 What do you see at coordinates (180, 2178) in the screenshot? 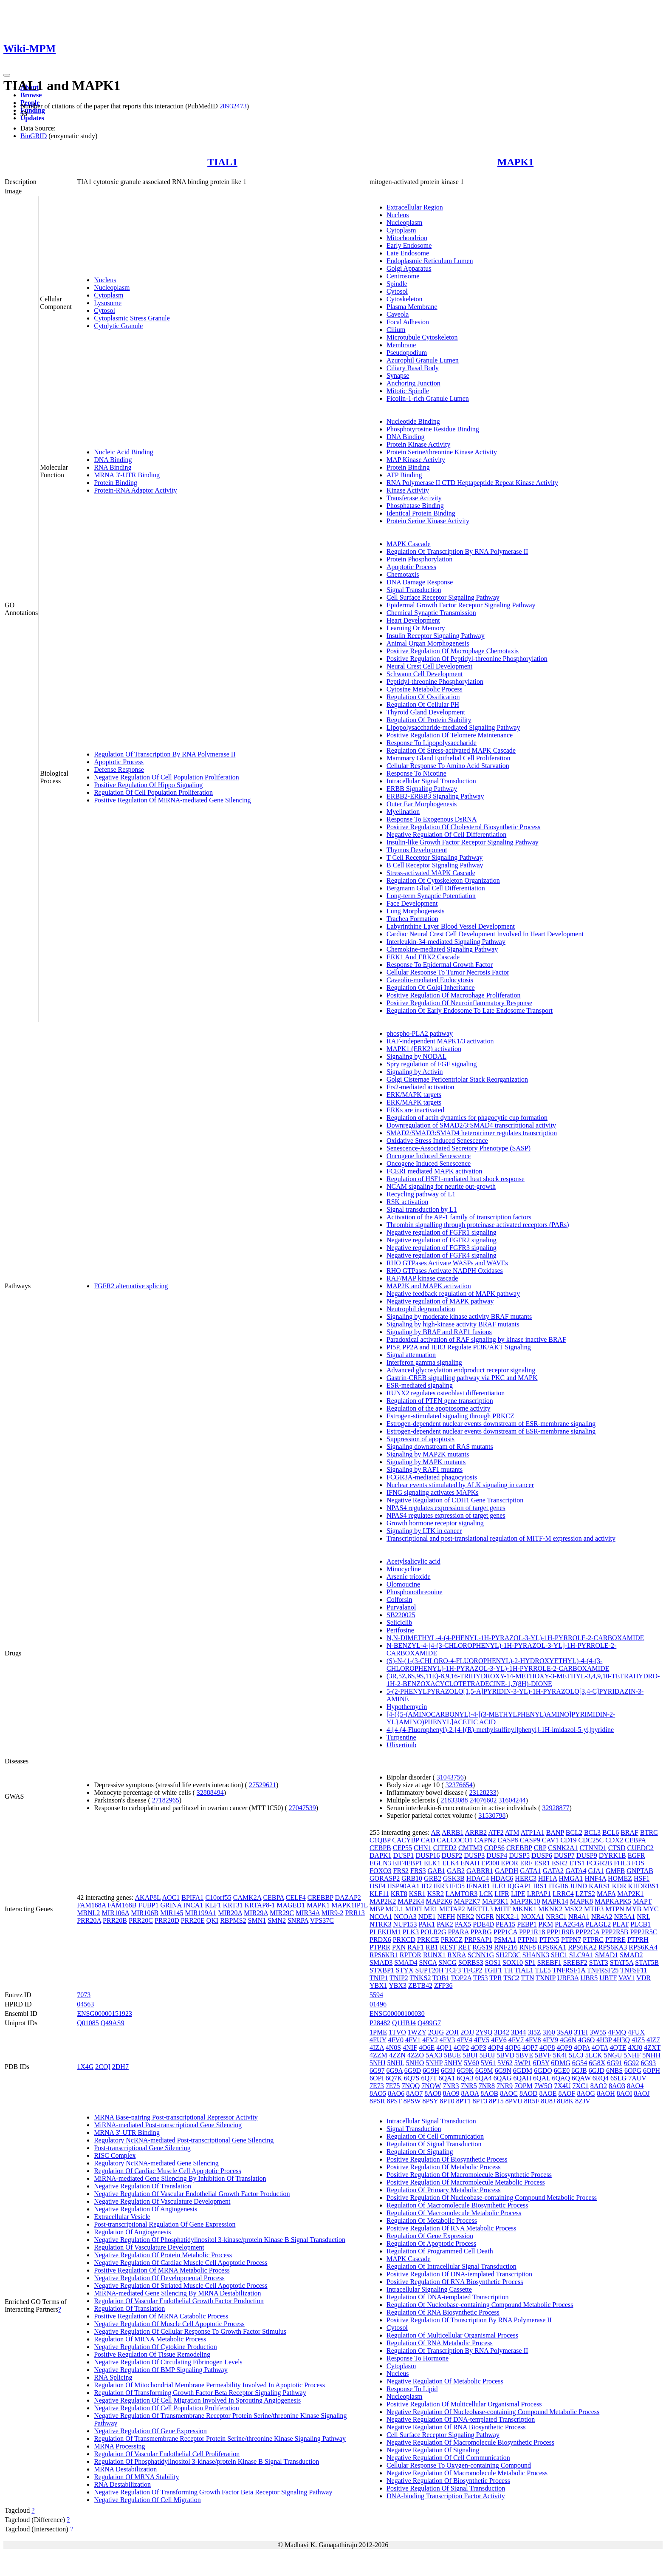
I see `MiRNA-mediated Gene Silencing By Inhibition Of Translation` at bounding box center [180, 2178].